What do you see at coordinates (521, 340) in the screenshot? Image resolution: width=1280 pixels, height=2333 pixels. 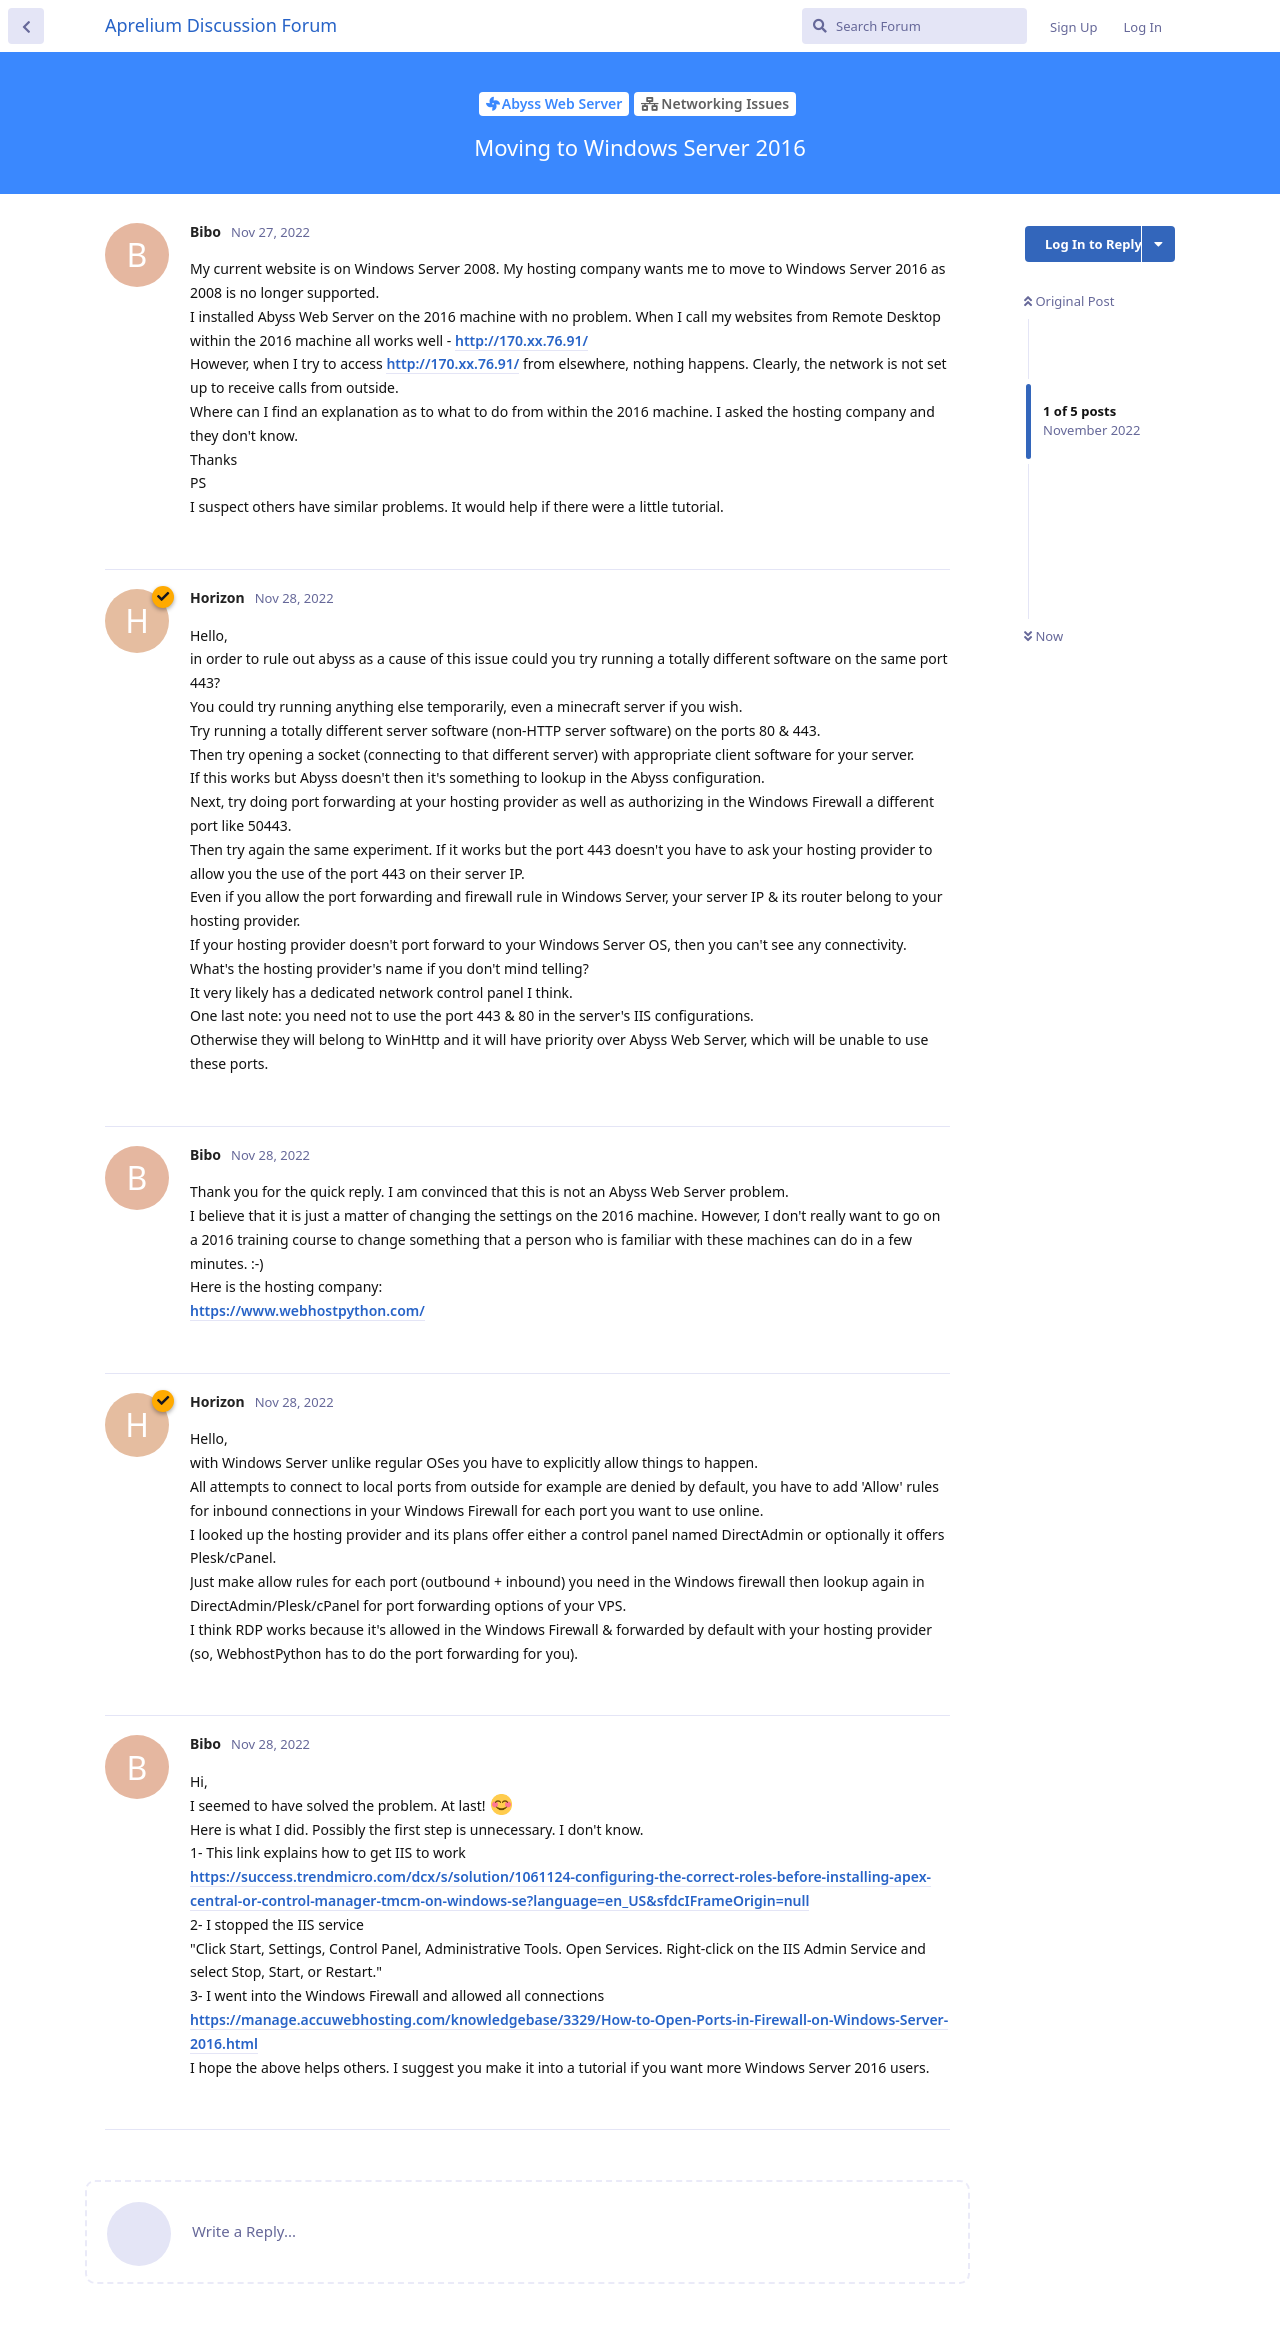 I see `http://170.xx.76.91/` at bounding box center [521, 340].